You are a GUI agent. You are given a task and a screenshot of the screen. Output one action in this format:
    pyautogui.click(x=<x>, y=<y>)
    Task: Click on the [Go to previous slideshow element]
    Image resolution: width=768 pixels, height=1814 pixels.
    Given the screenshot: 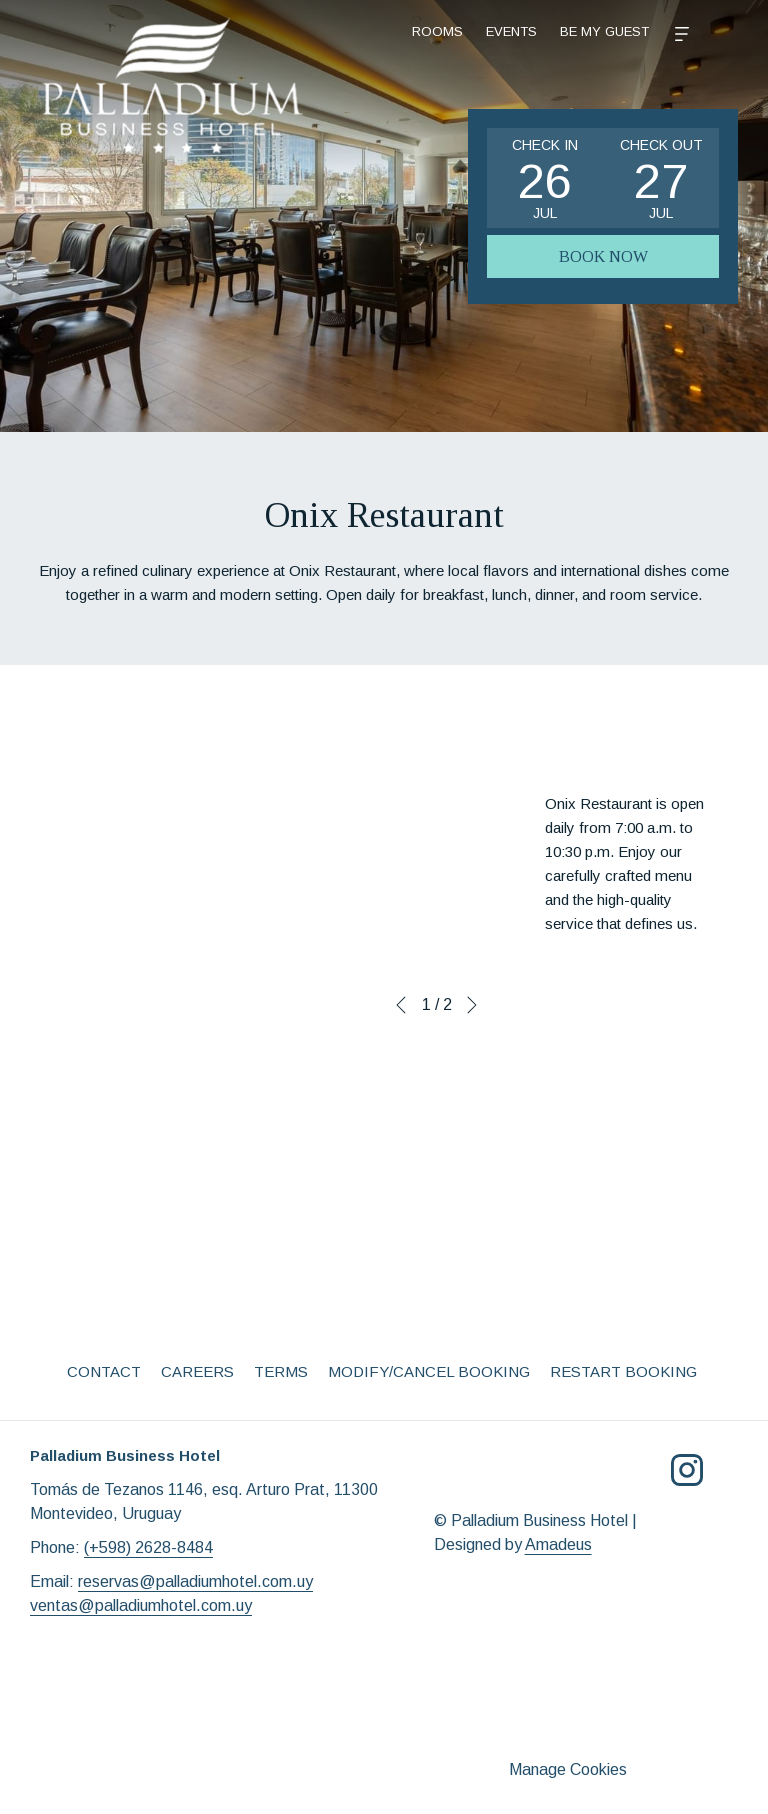 What is the action you would take?
    pyautogui.click(x=401, y=1005)
    